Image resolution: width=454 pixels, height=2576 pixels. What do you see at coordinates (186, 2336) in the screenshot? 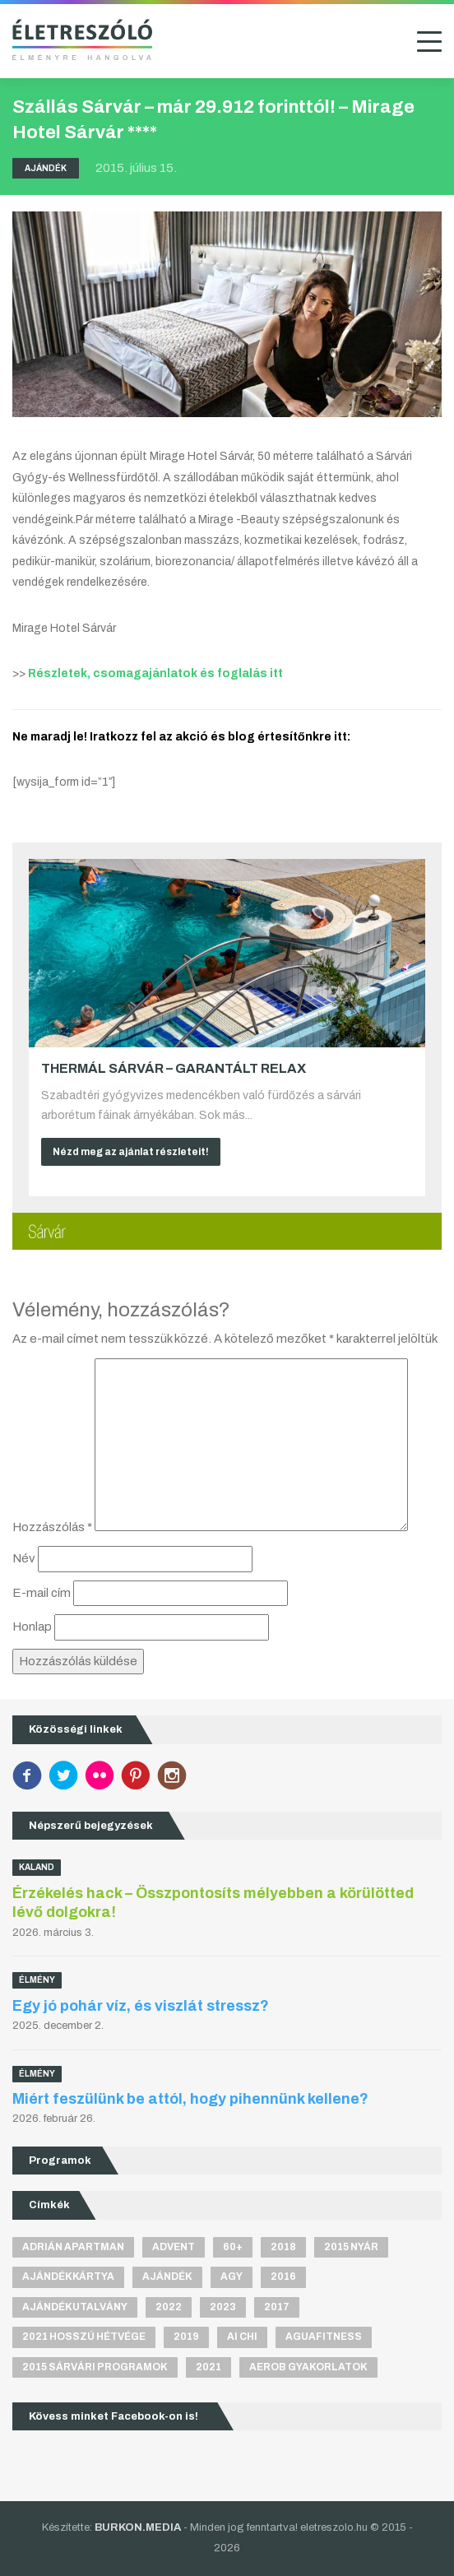
I see `2019` at bounding box center [186, 2336].